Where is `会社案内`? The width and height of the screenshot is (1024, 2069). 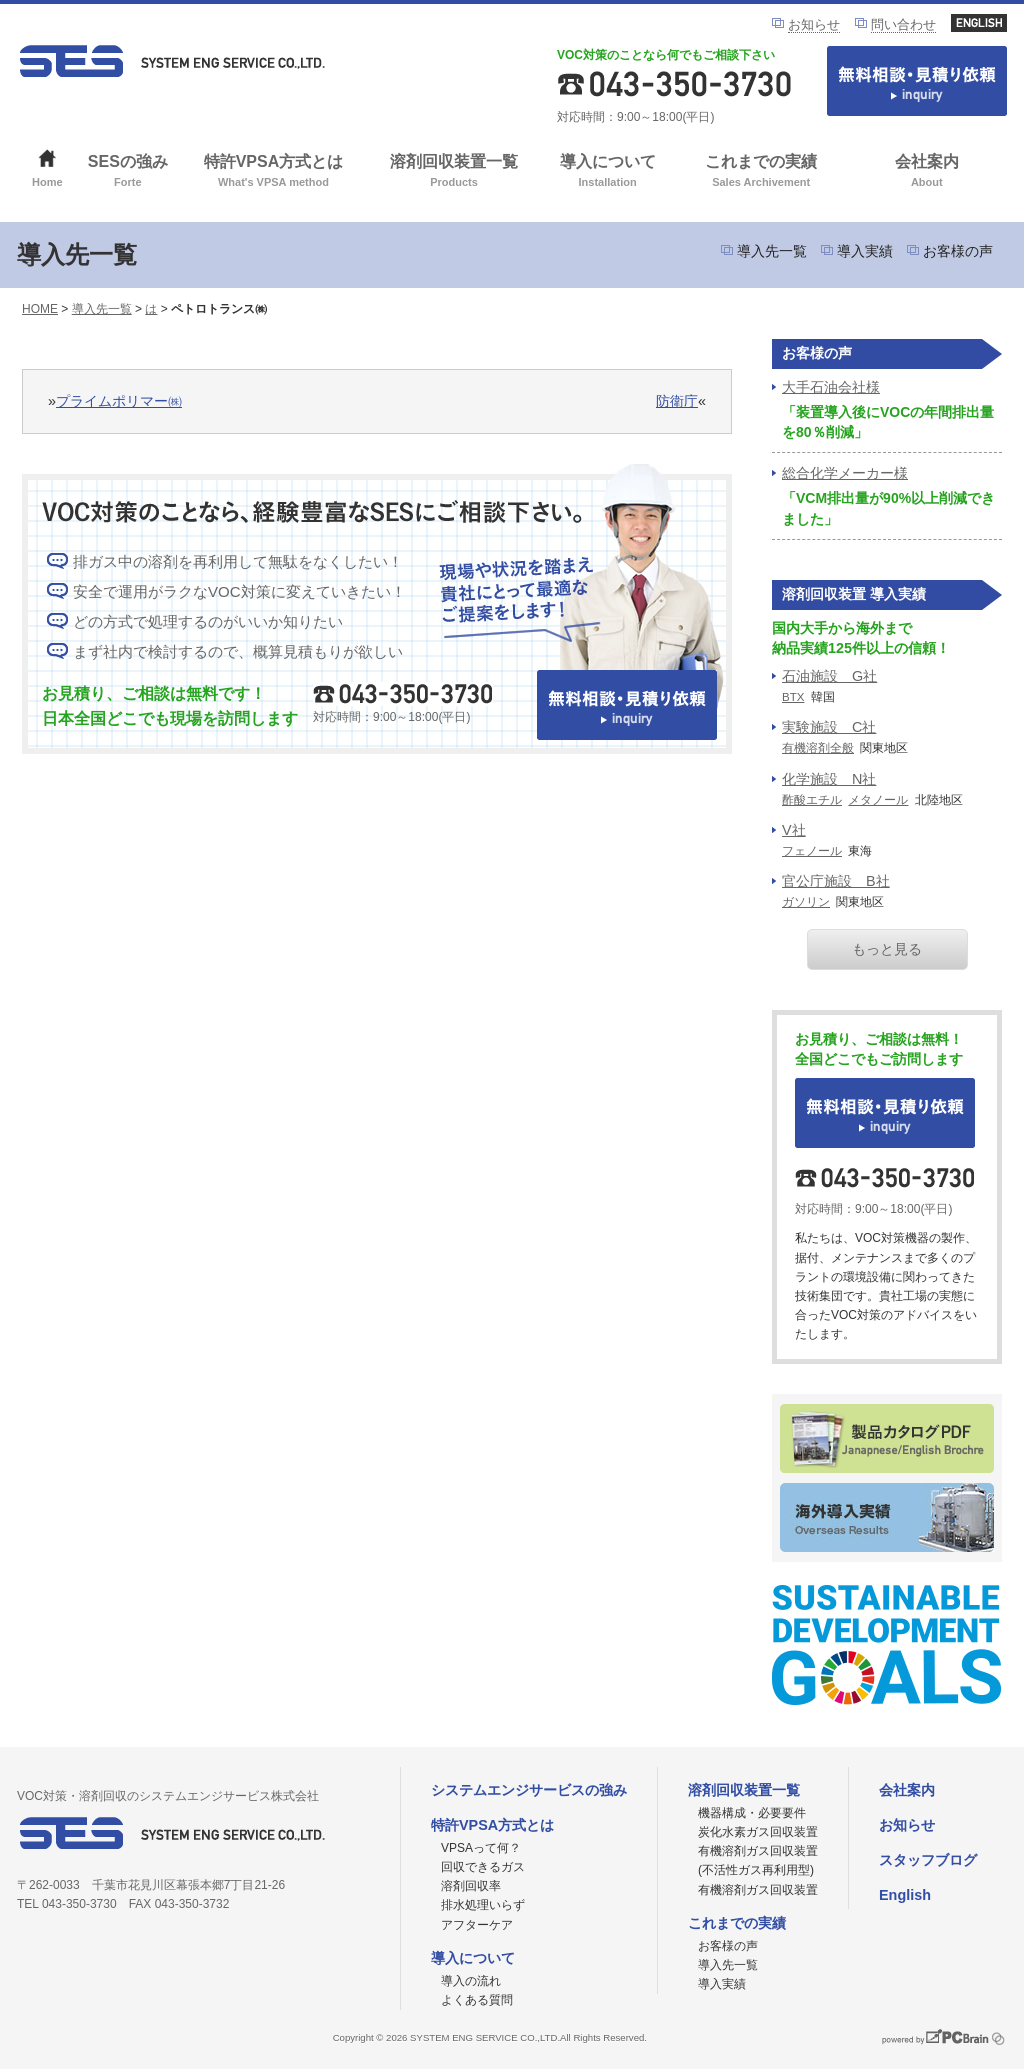 会社案内 is located at coordinates (926, 172).